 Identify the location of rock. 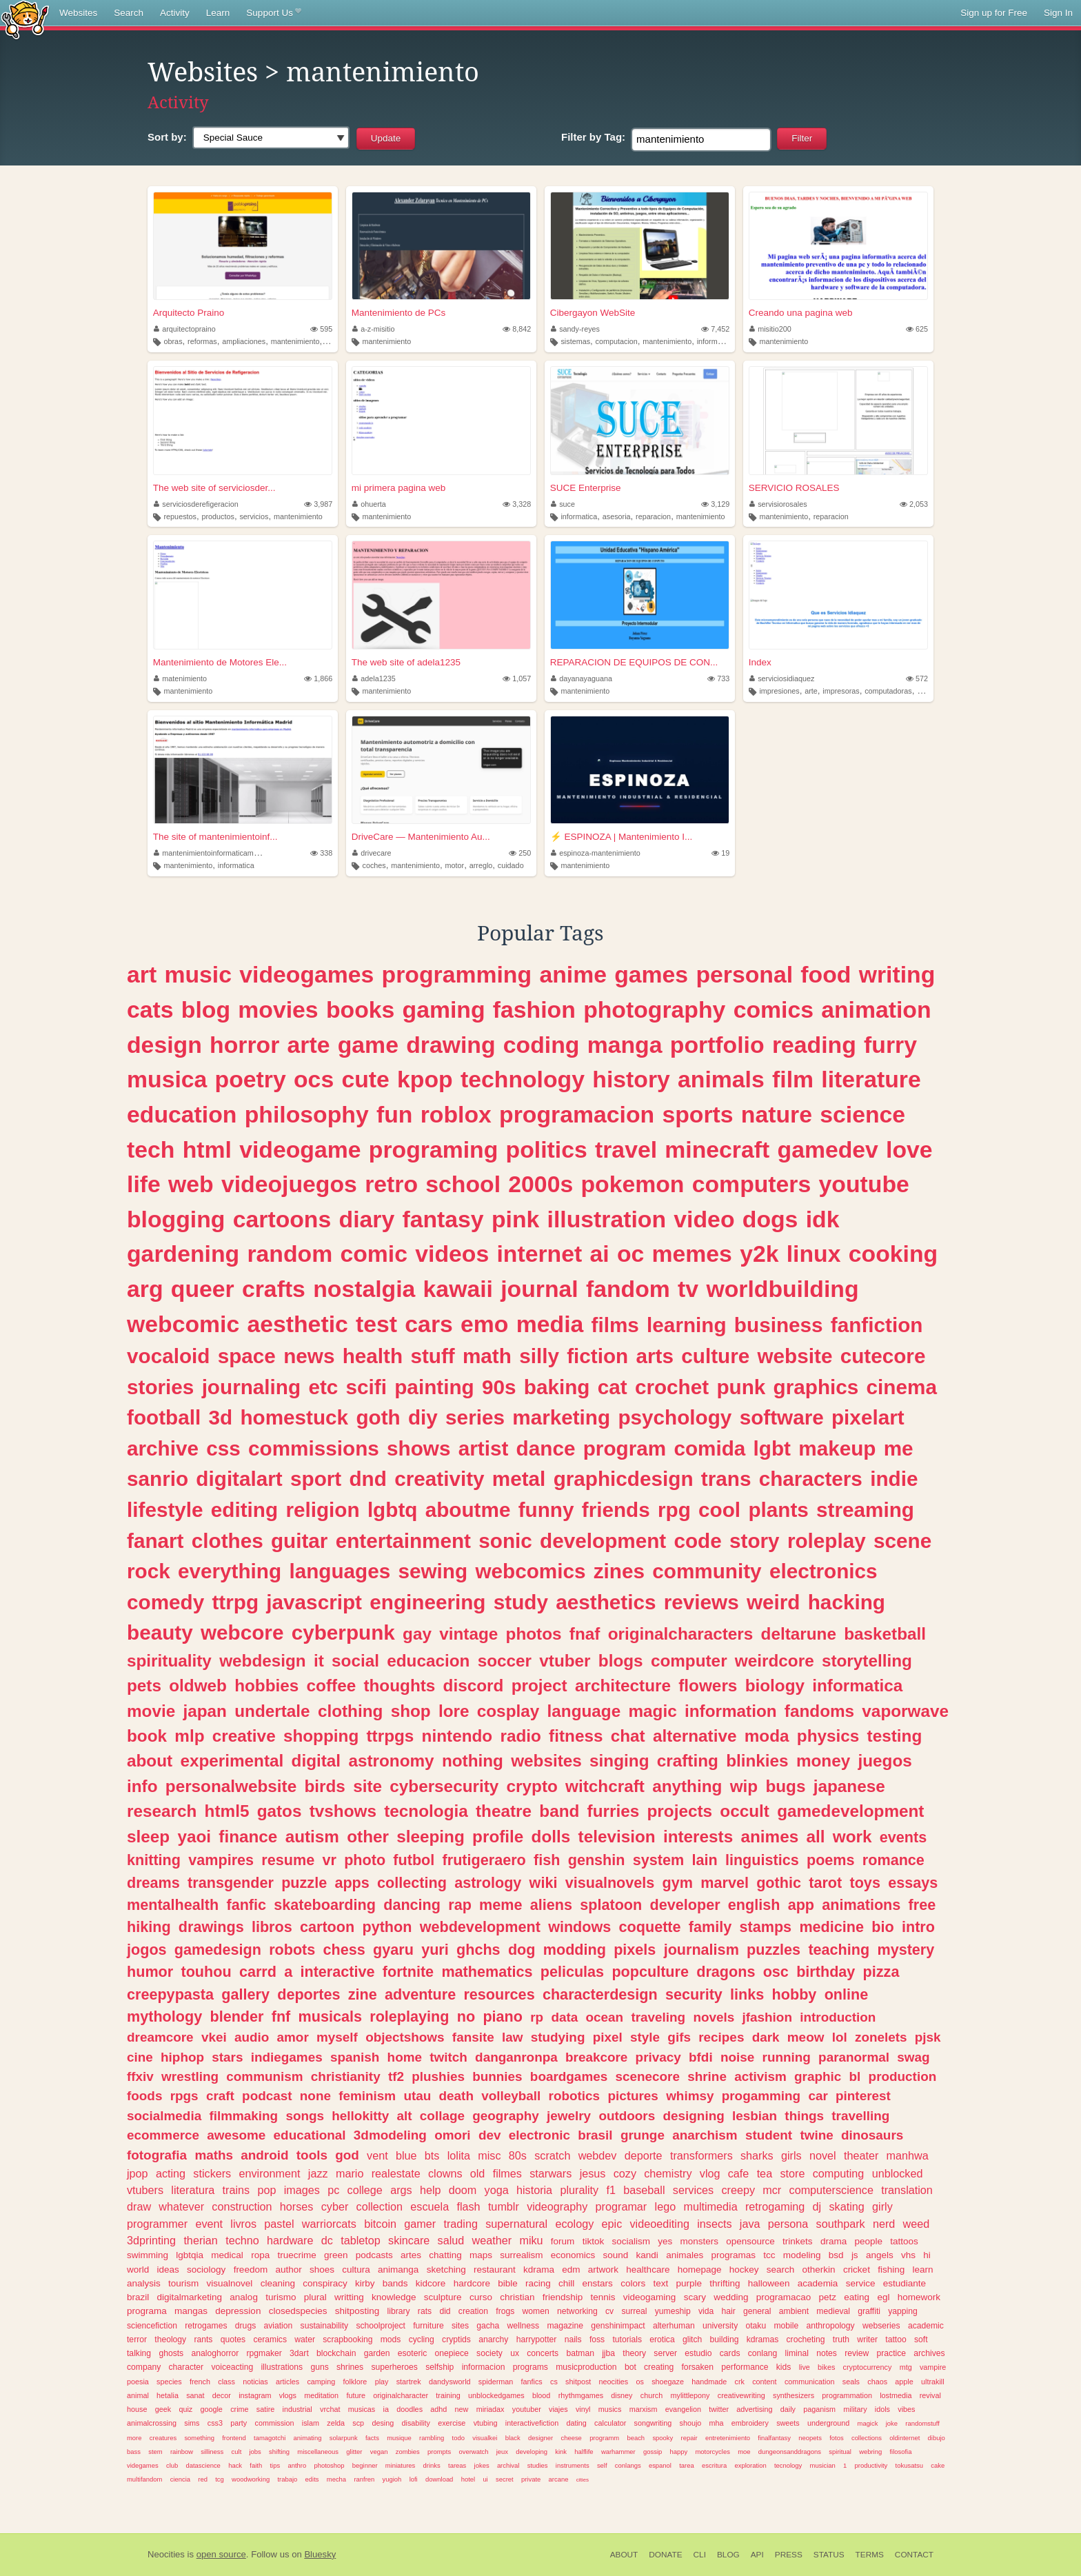
(148, 1571).